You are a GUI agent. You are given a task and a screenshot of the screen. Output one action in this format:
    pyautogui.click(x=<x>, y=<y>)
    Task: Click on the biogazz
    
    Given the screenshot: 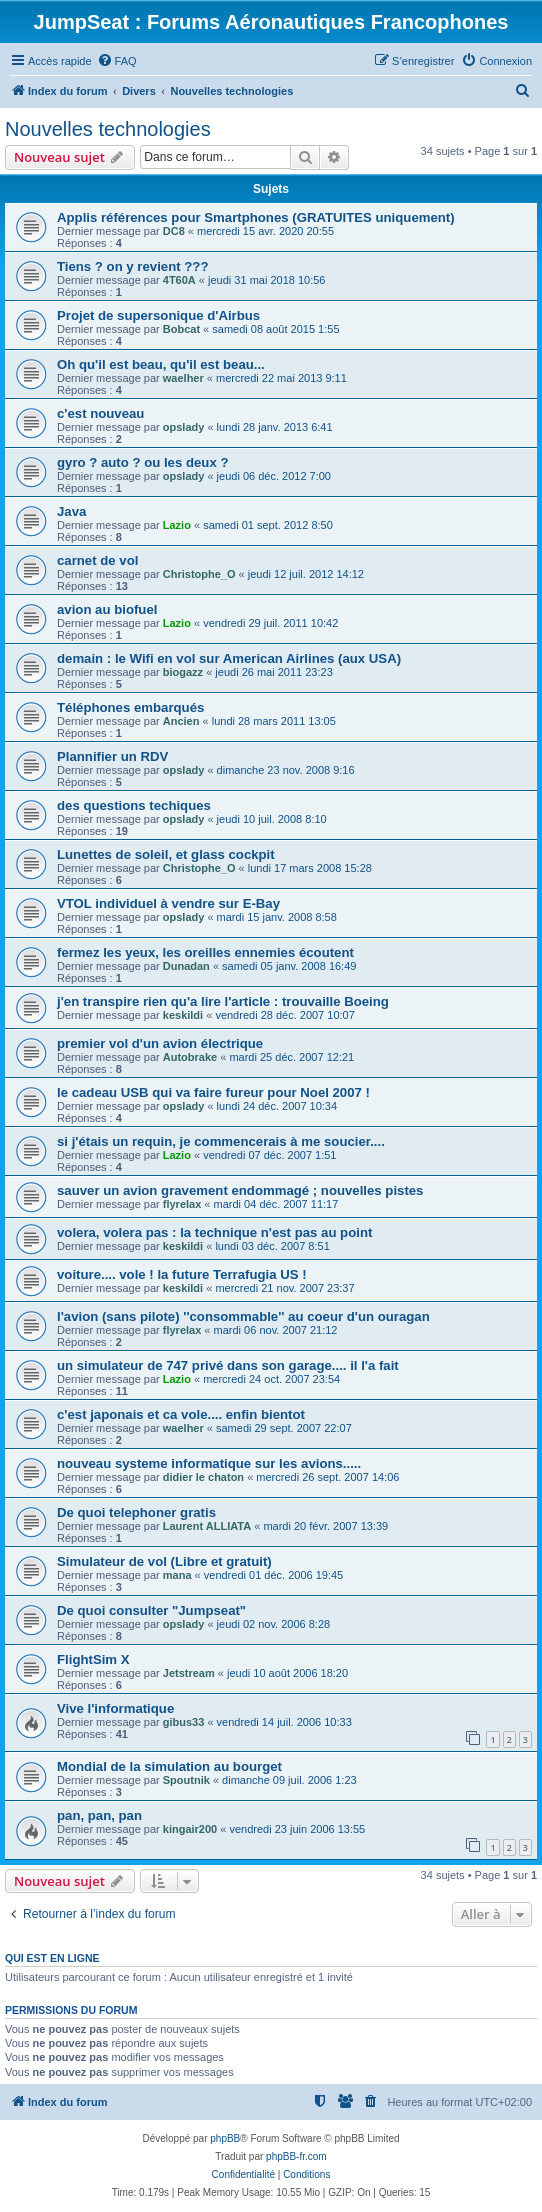 What is the action you would take?
    pyautogui.click(x=183, y=672)
    